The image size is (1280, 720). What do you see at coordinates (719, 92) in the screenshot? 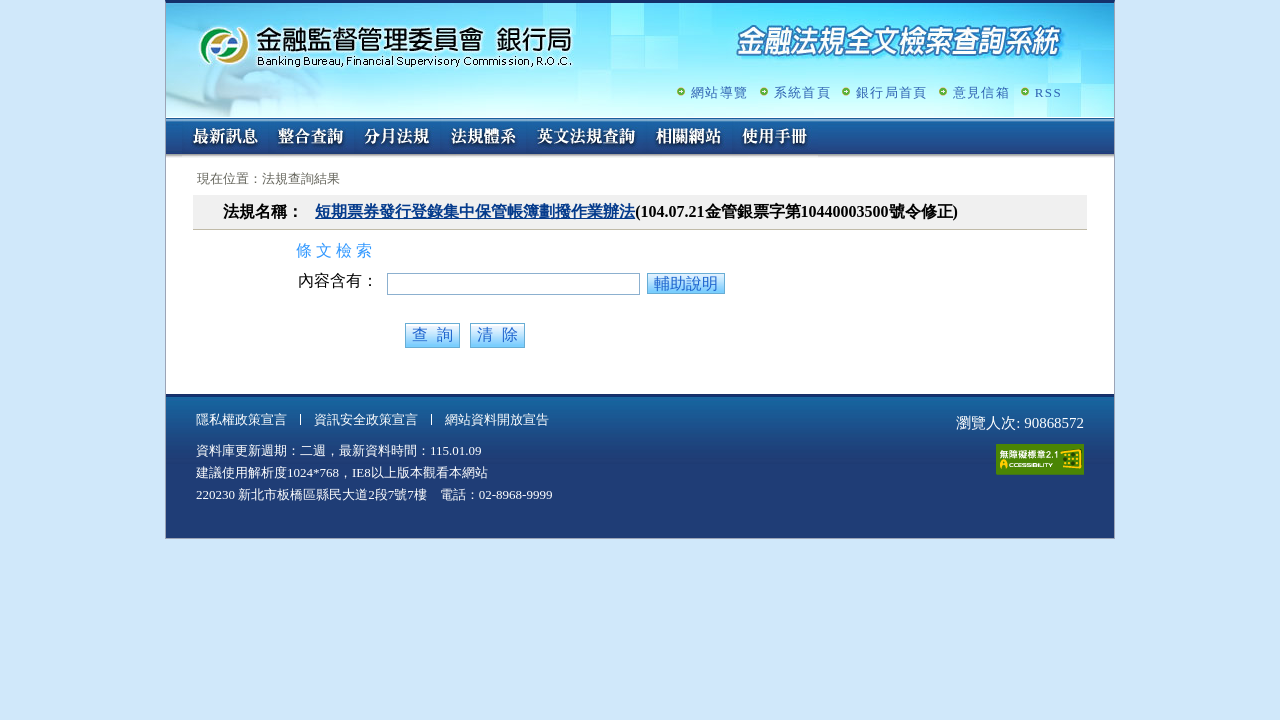
I see `網站導覽` at bounding box center [719, 92].